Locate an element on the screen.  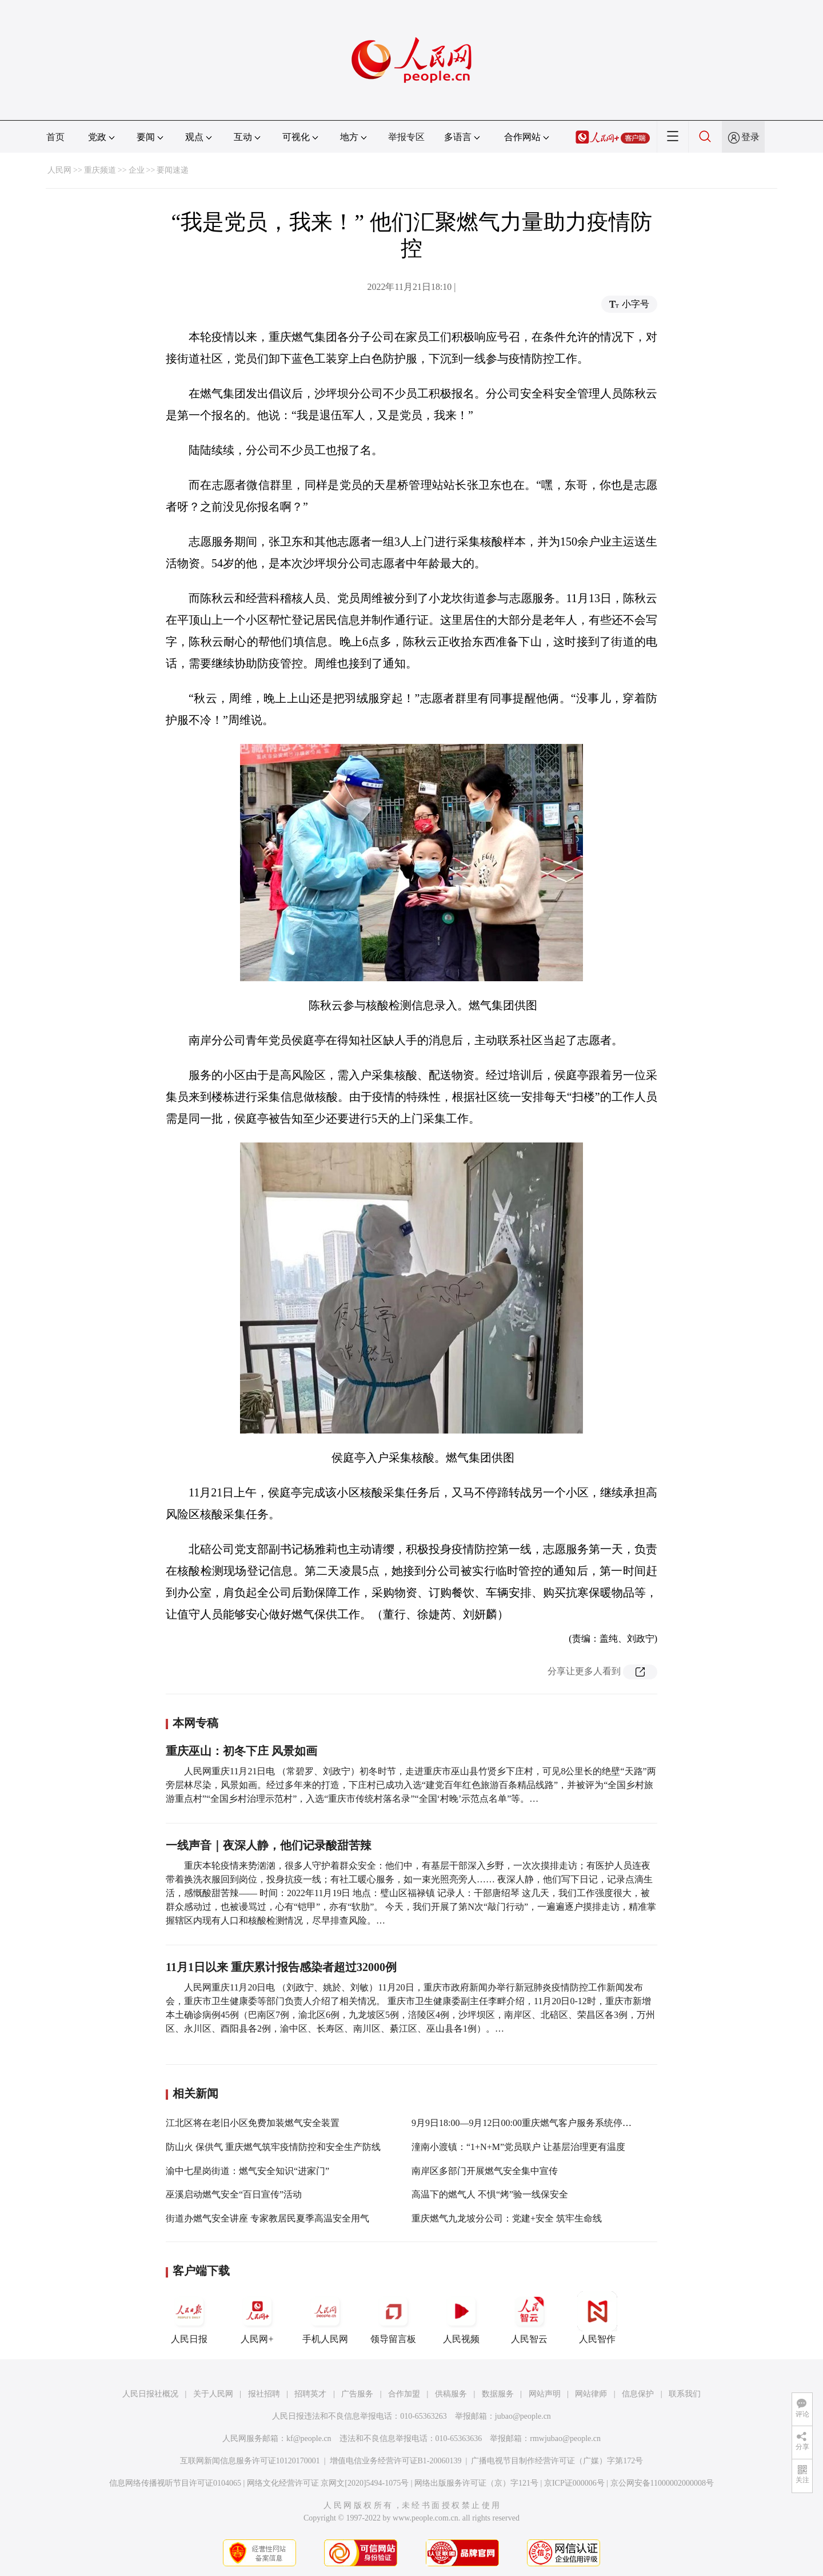
jubao@people.cn is located at coordinates (523, 2416).